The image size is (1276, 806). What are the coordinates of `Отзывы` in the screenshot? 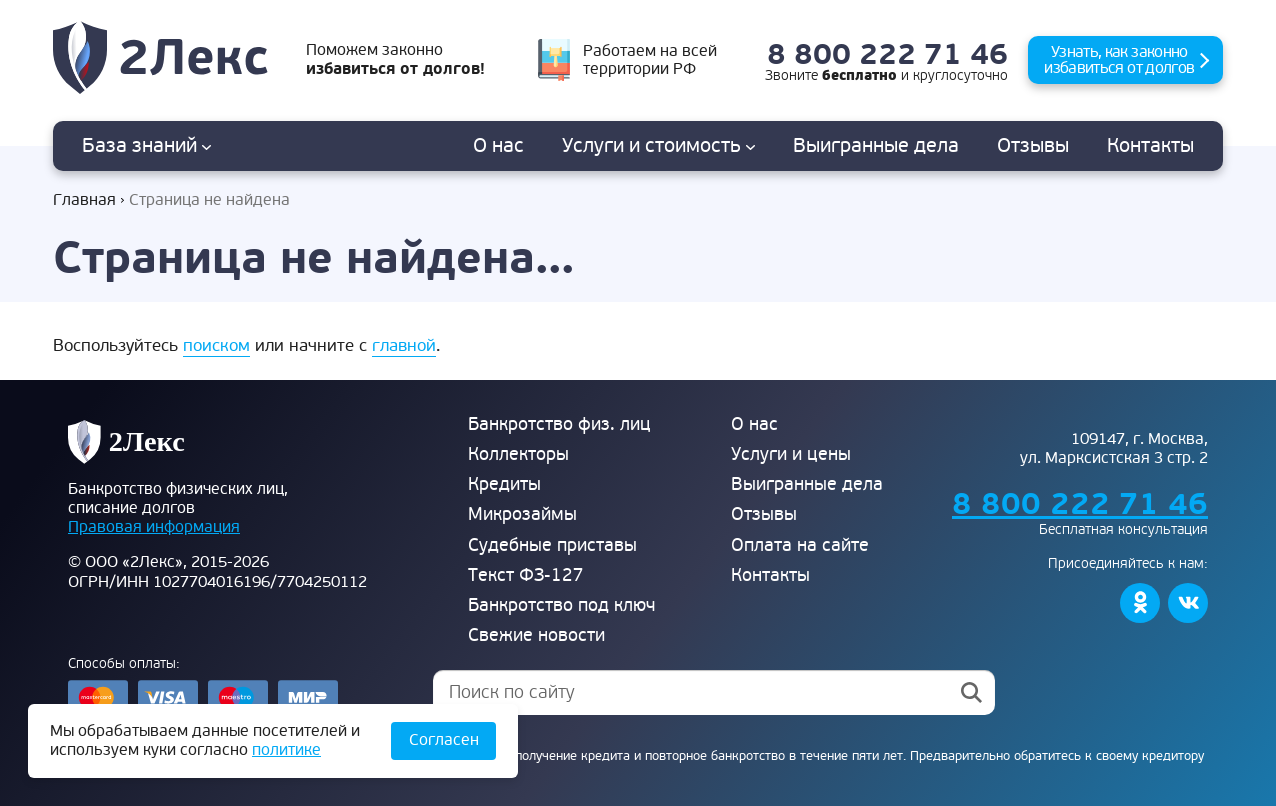 It's located at (1033, 146).